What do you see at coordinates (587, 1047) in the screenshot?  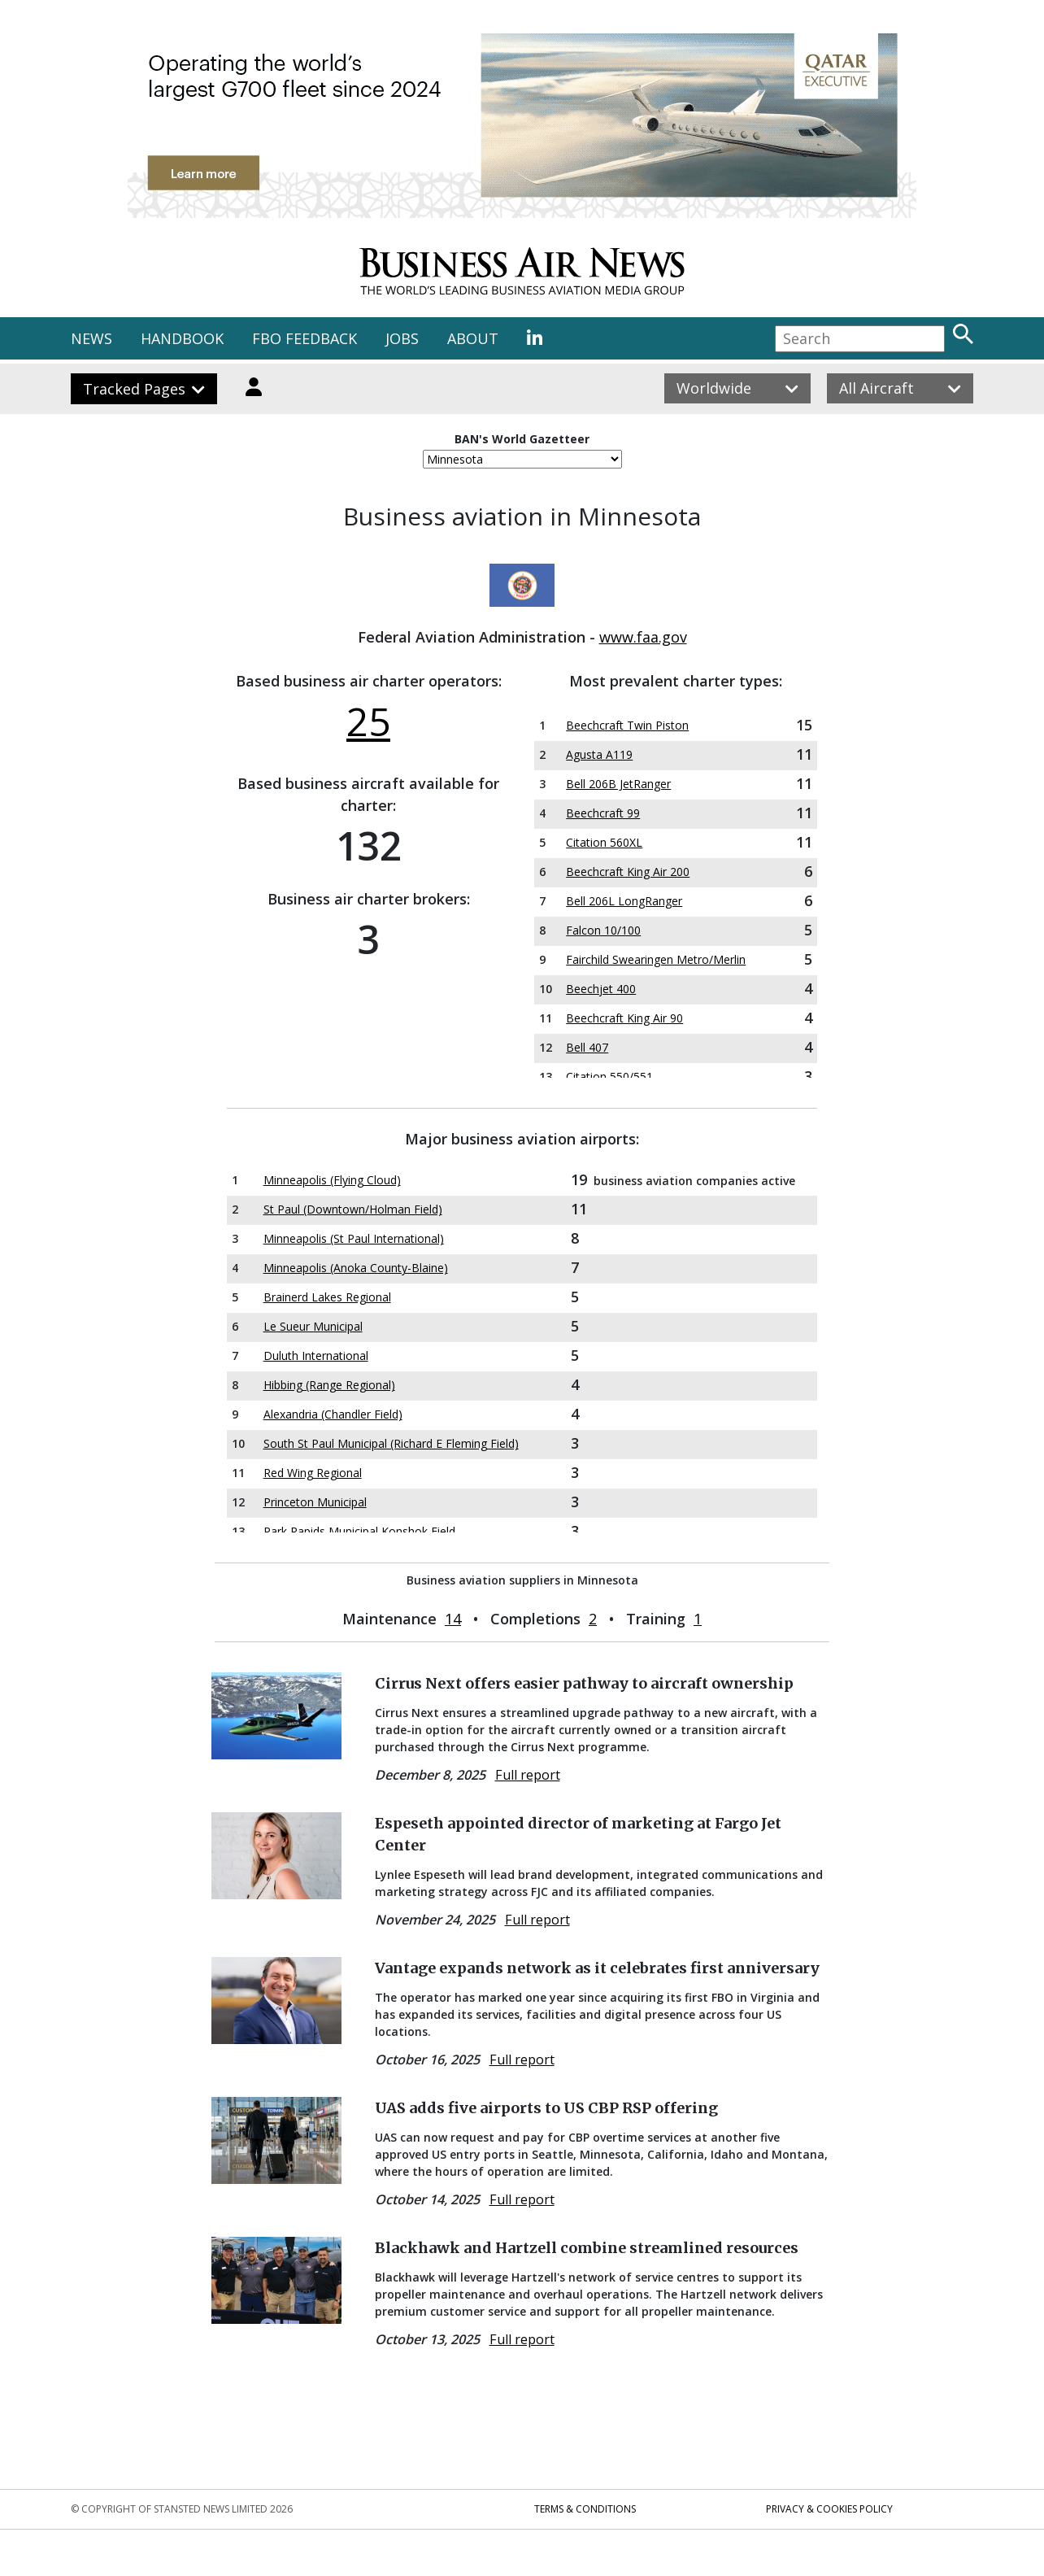 I see `Bell 407` at bounding box center [587, 1047].